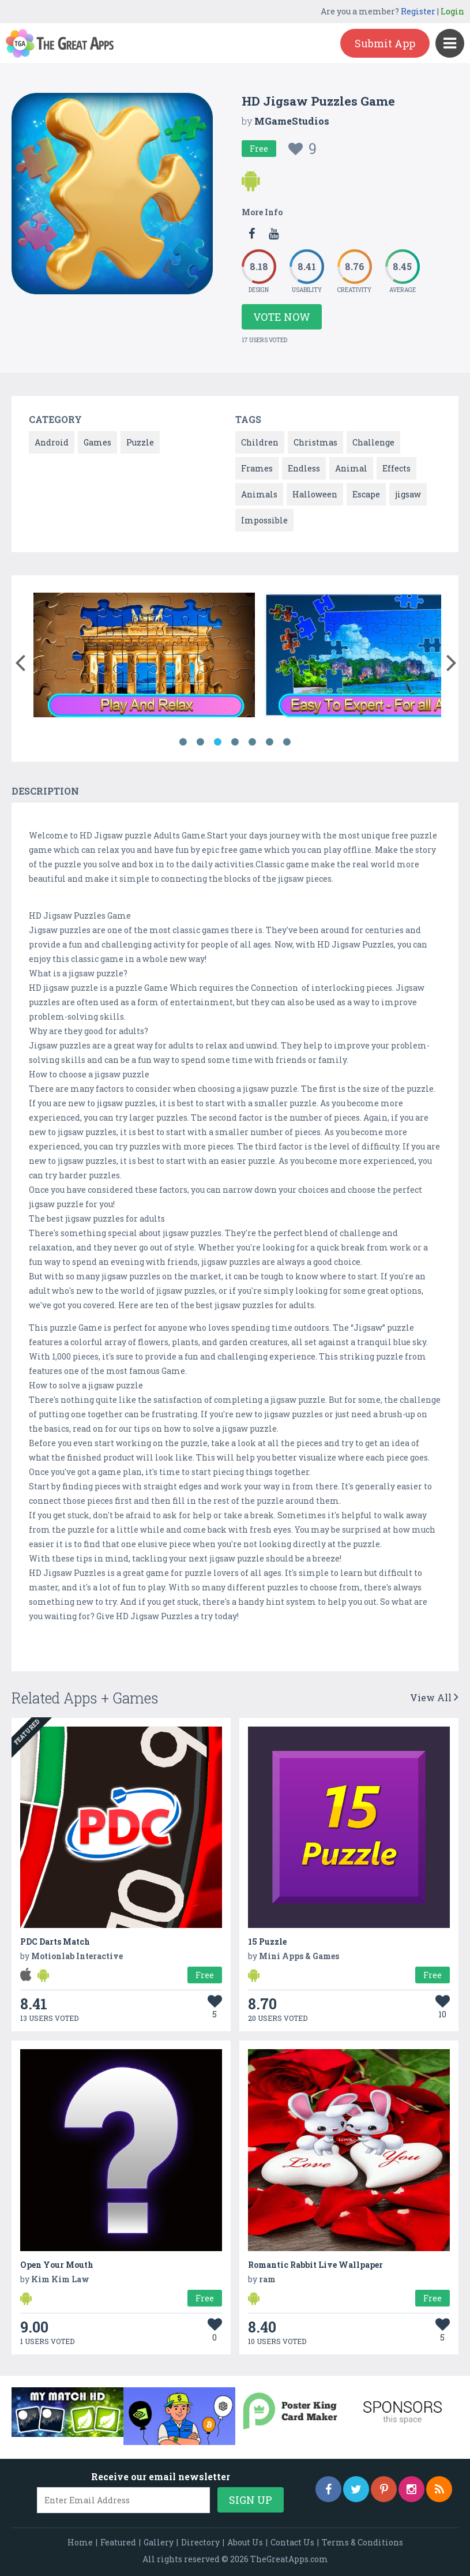  What do you see at coordinates (396, 468) in the screenshot?
I see `Effects` at bounding box center [396, 468].